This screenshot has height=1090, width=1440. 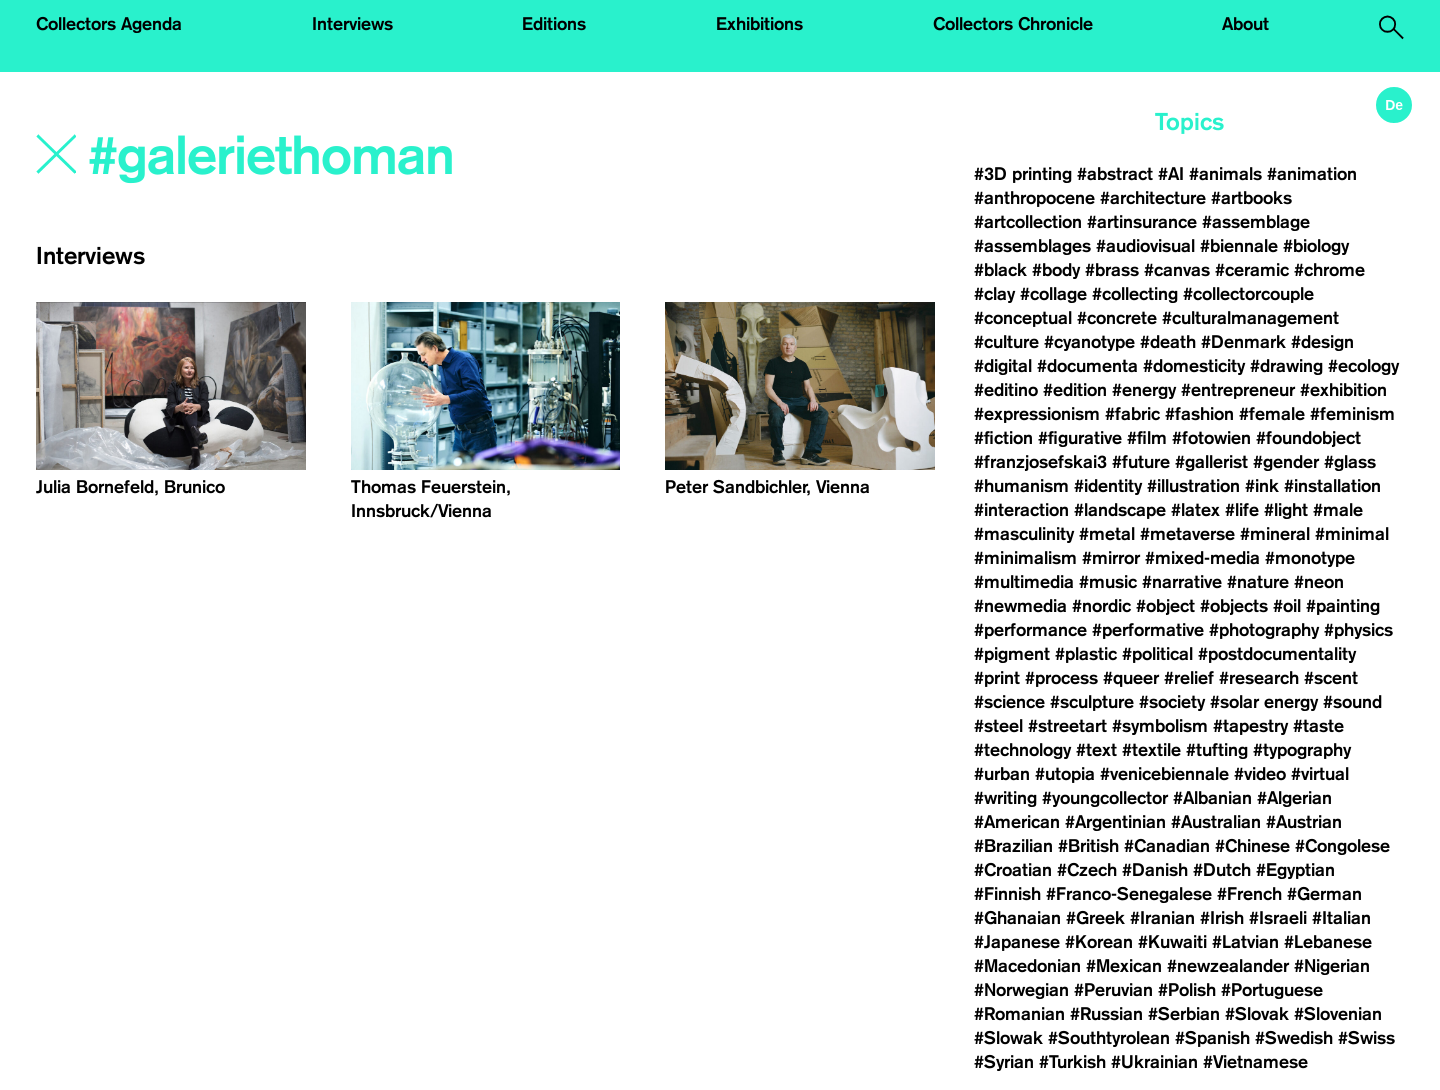 What do you see at coordinates (1312, 174) in the screenshot?
I see `#animation` at bounding box center [1312, 174].